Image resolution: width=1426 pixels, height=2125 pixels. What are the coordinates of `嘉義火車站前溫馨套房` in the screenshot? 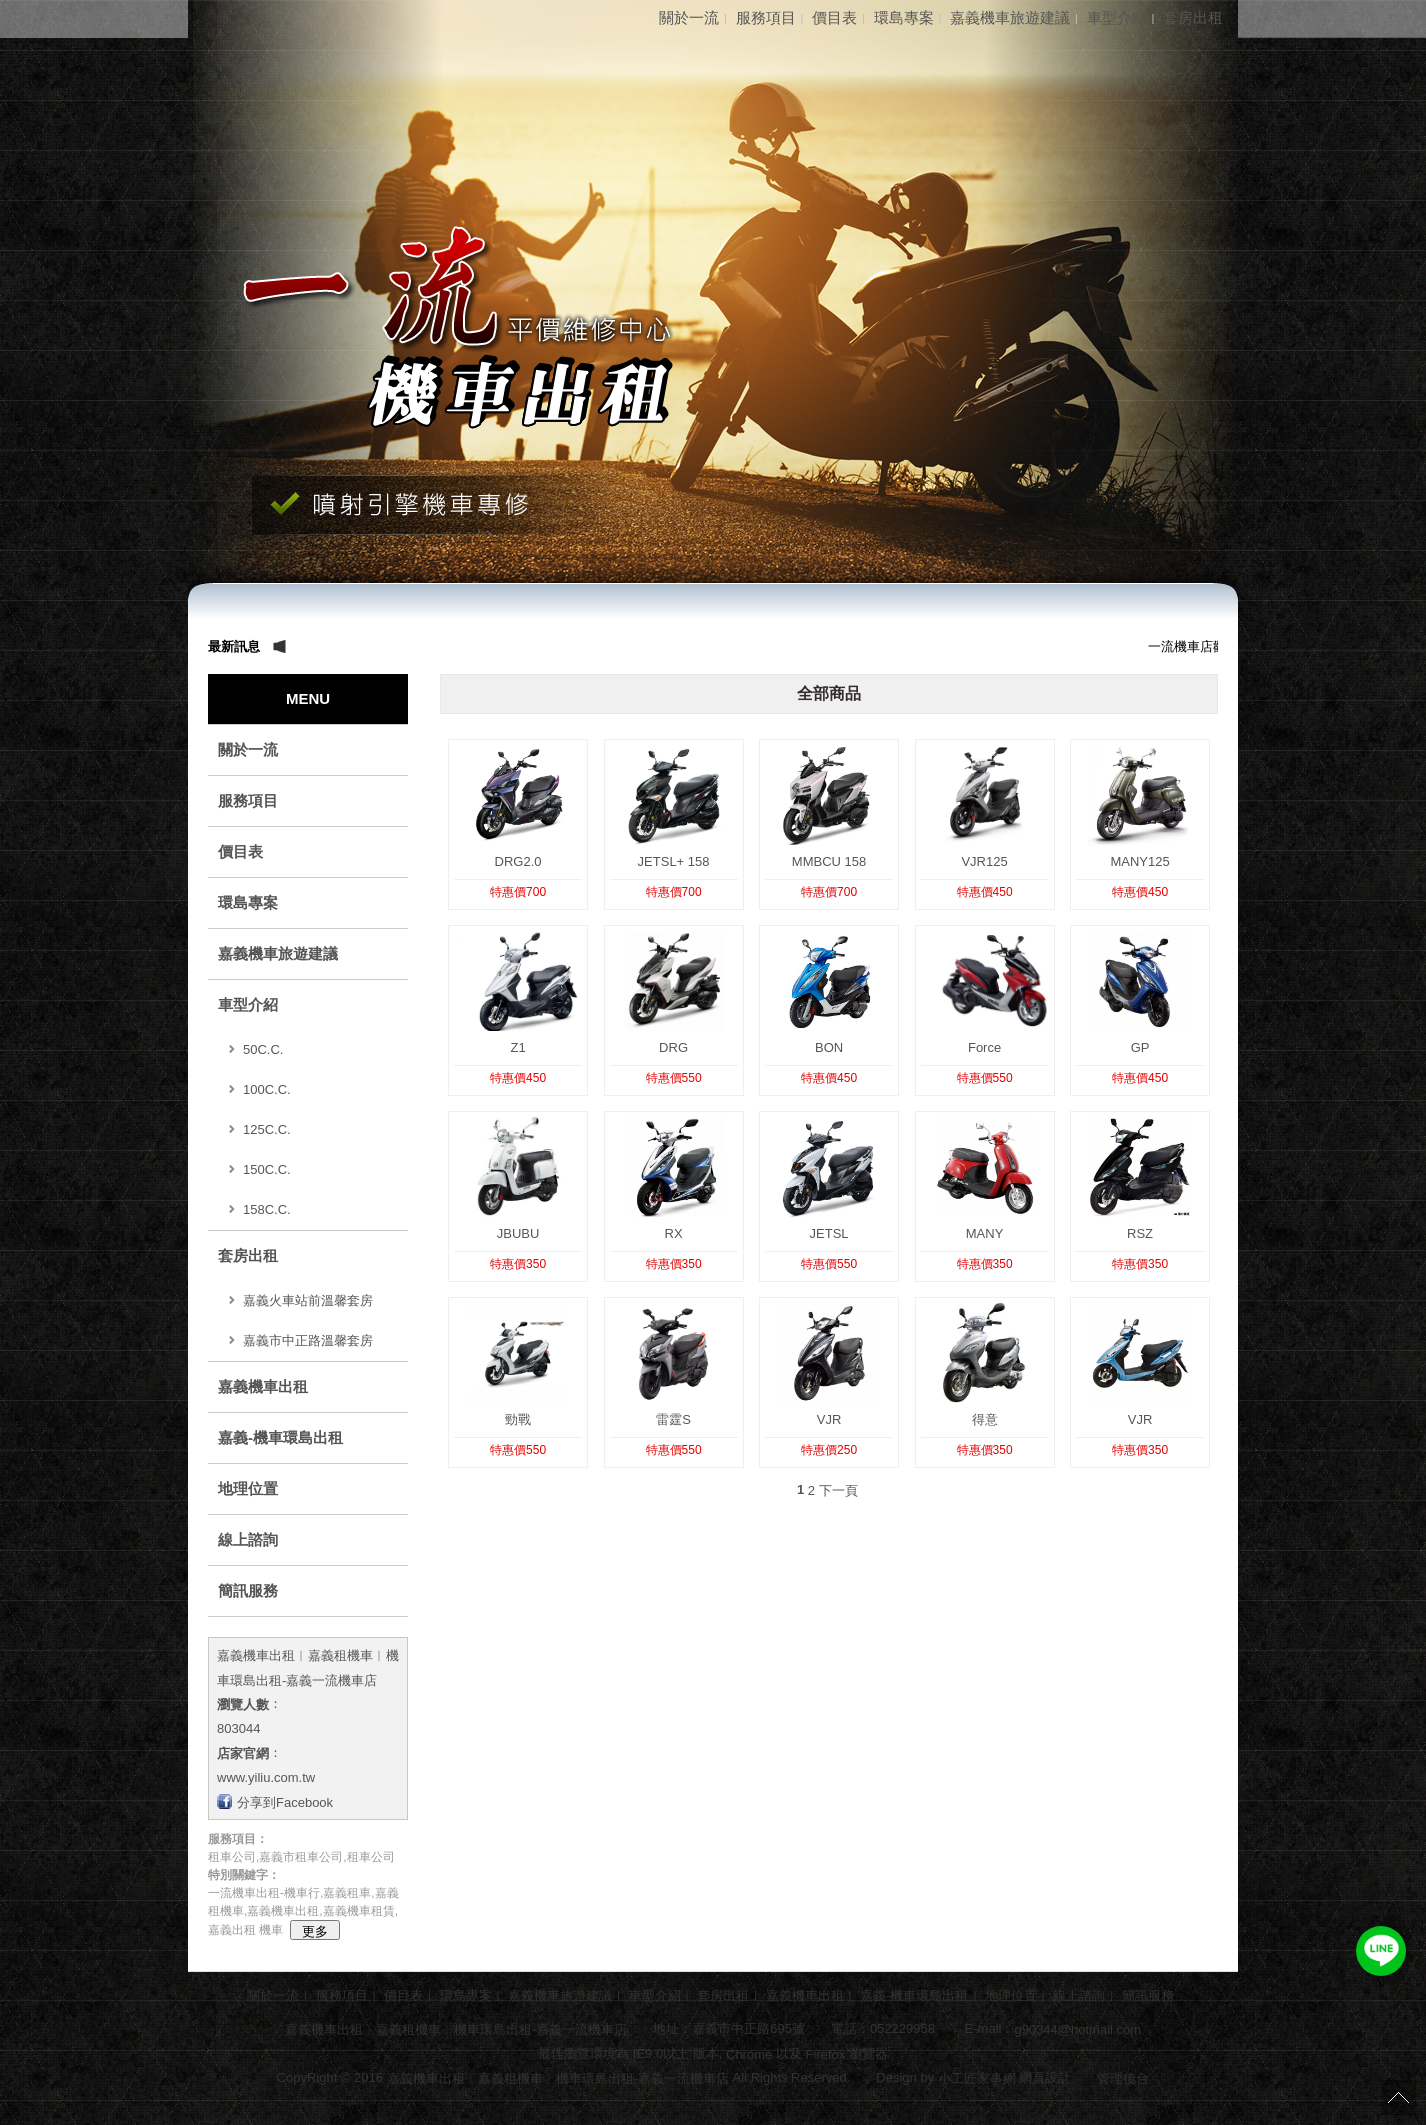 It's located at (308, 1300).